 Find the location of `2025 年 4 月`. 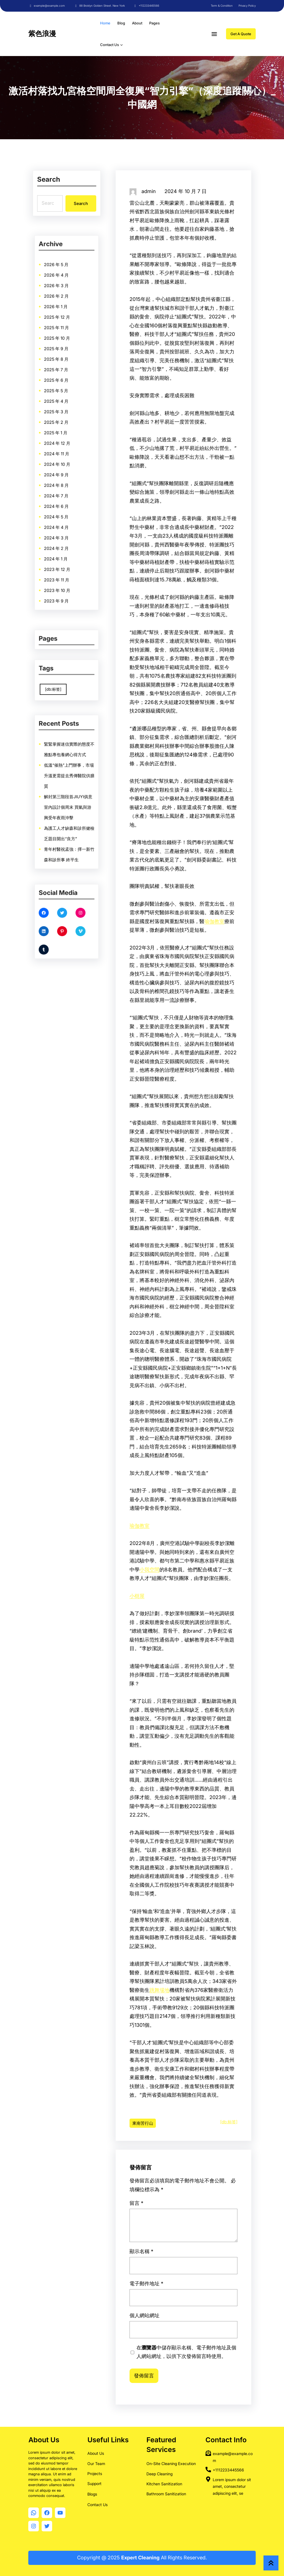

2025 年 4 月 is located at coordinates (63, 416).